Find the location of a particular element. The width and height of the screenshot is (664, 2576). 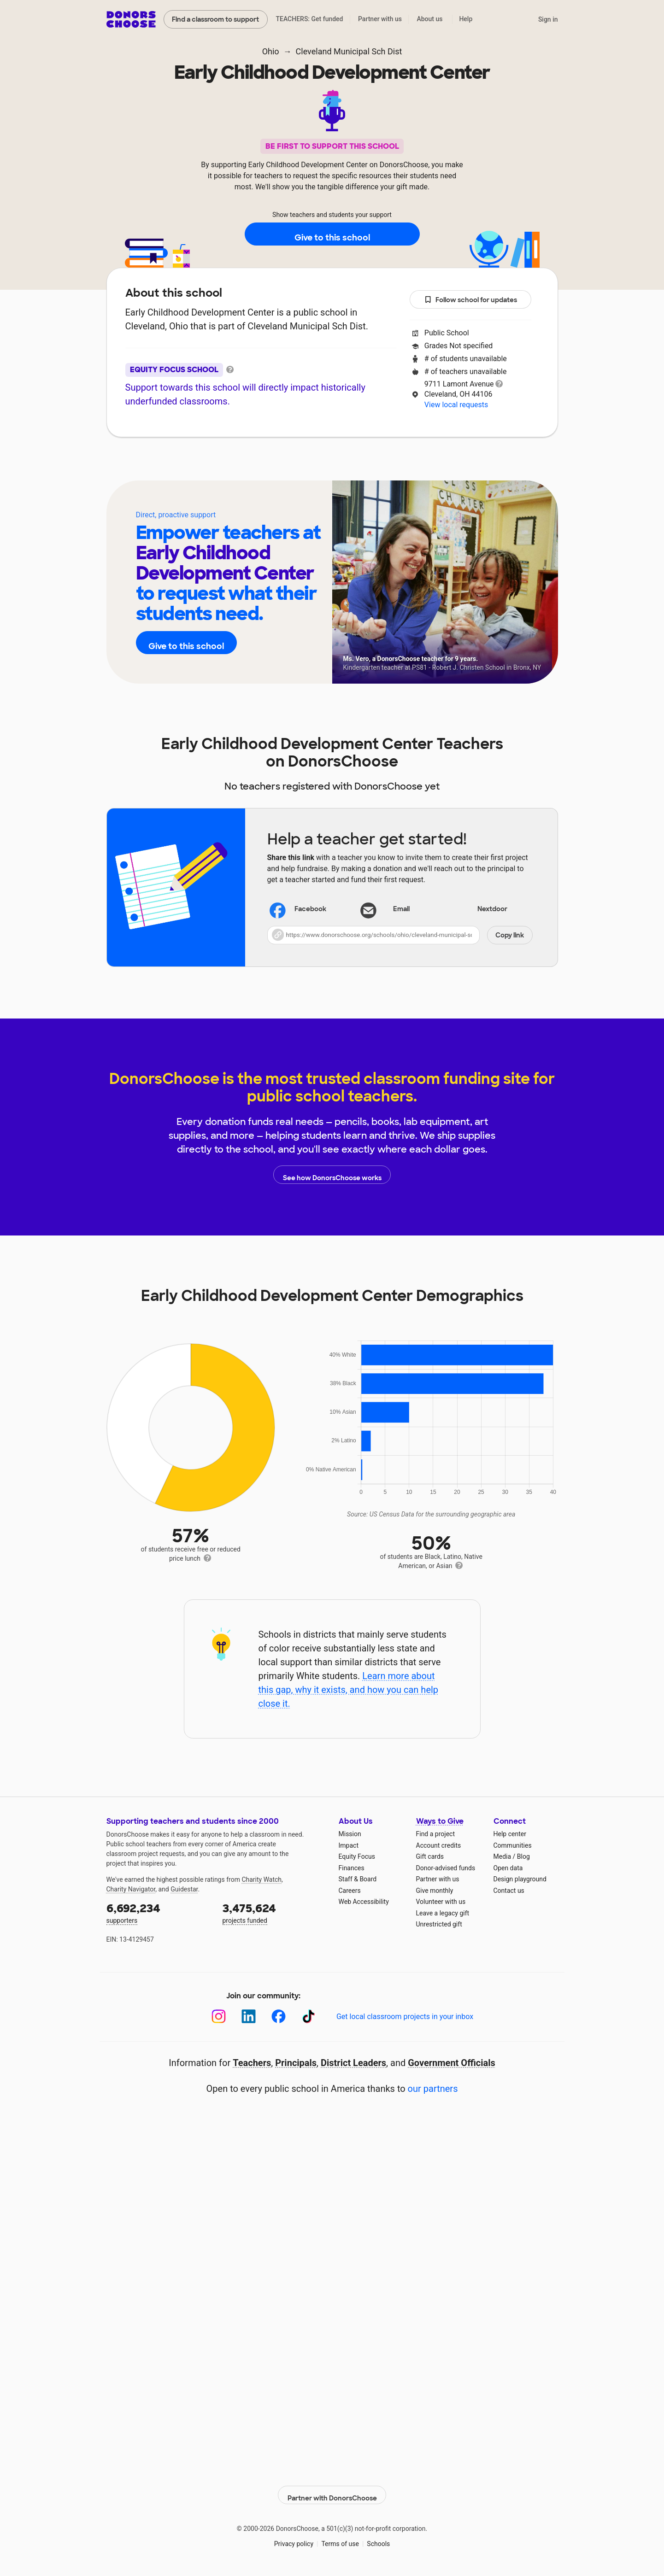

Blog is located at coordinates (523, 1856).